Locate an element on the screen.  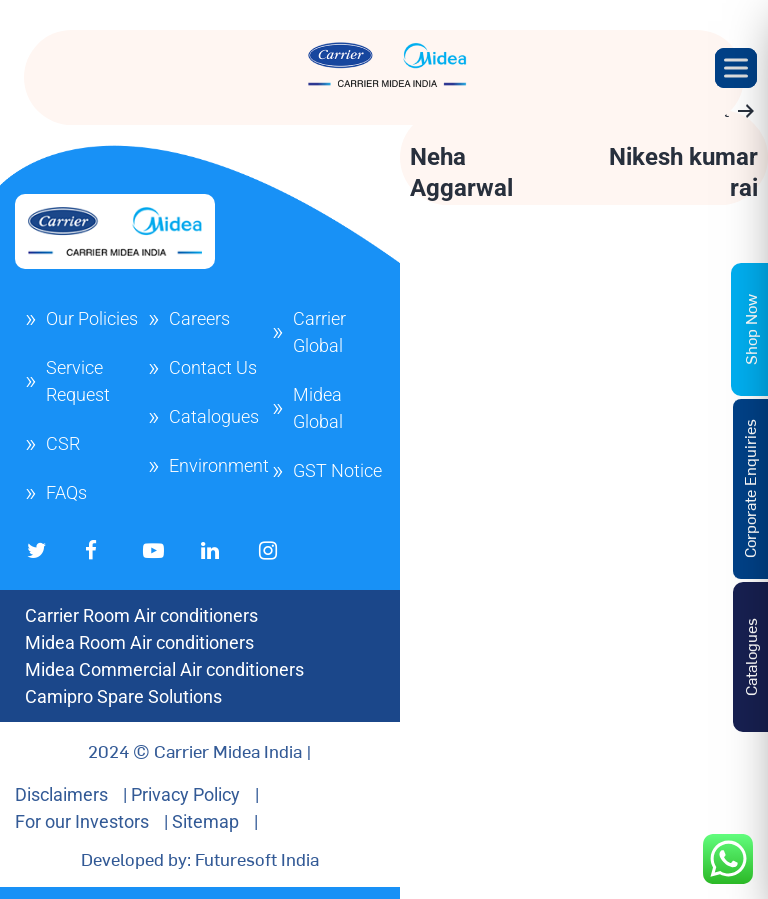
Our Policies is located at coordinates (92, 318).